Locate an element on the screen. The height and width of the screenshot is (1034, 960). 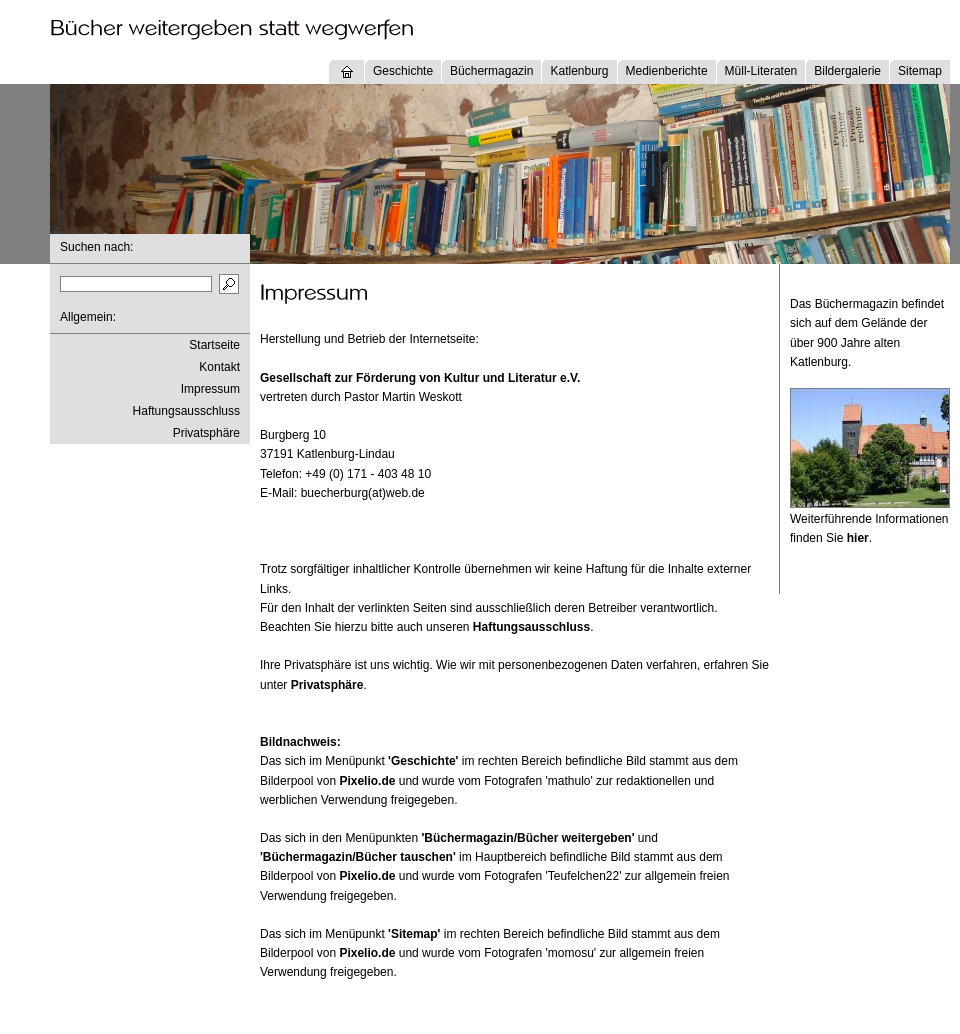
Sitemap is located at coordinates (920, 71).